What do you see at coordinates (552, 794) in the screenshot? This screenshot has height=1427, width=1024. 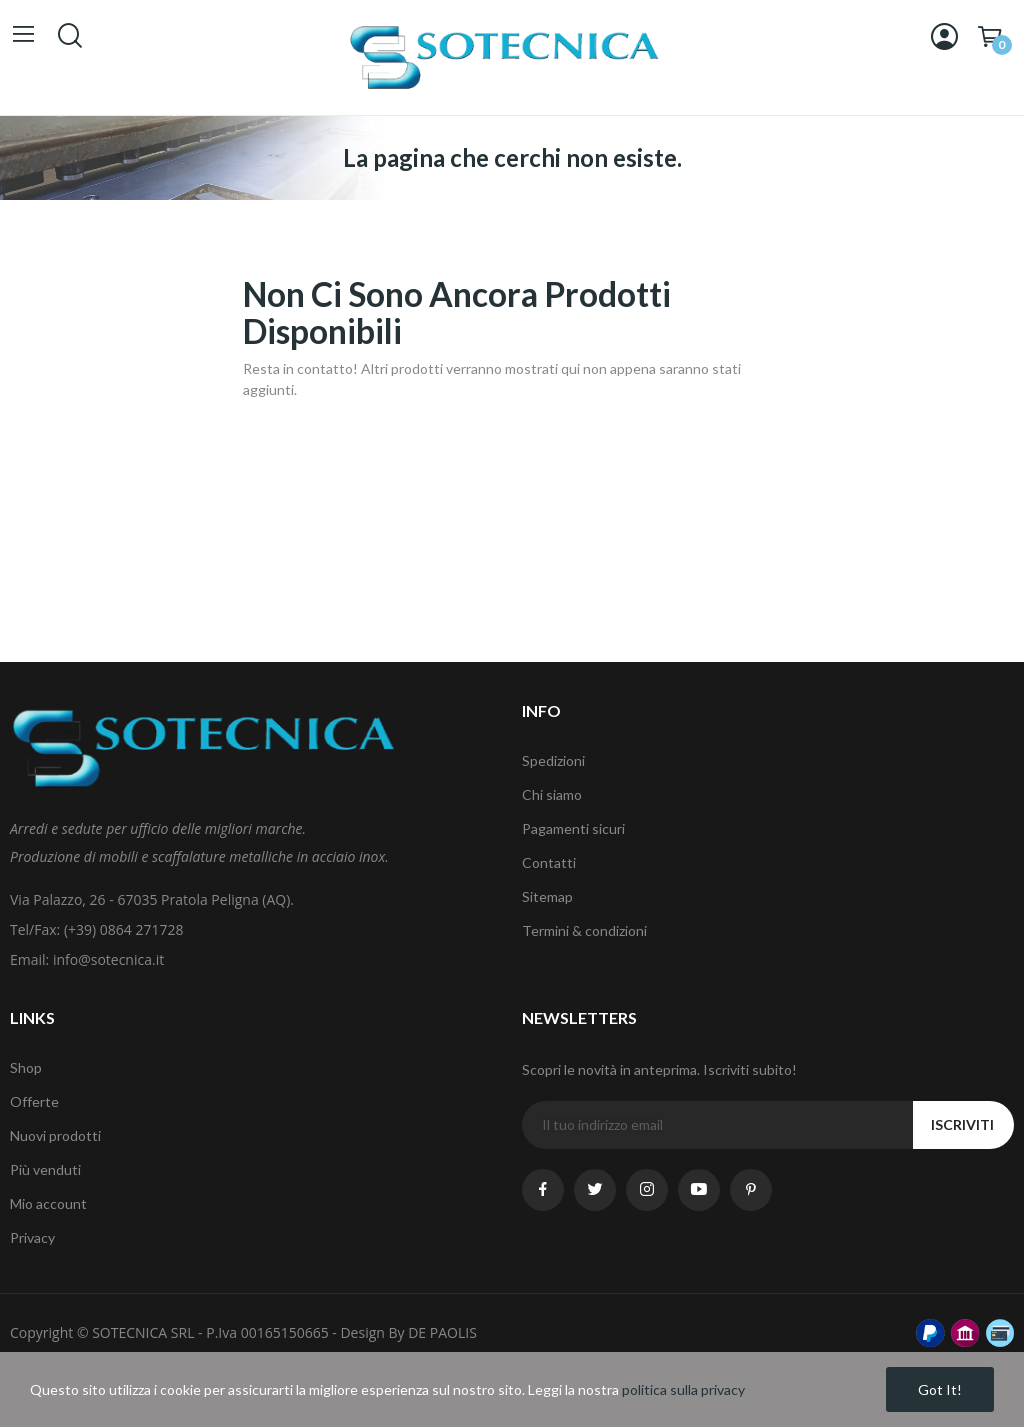 I see `Chi siamo` at bounding box center [552, 794].